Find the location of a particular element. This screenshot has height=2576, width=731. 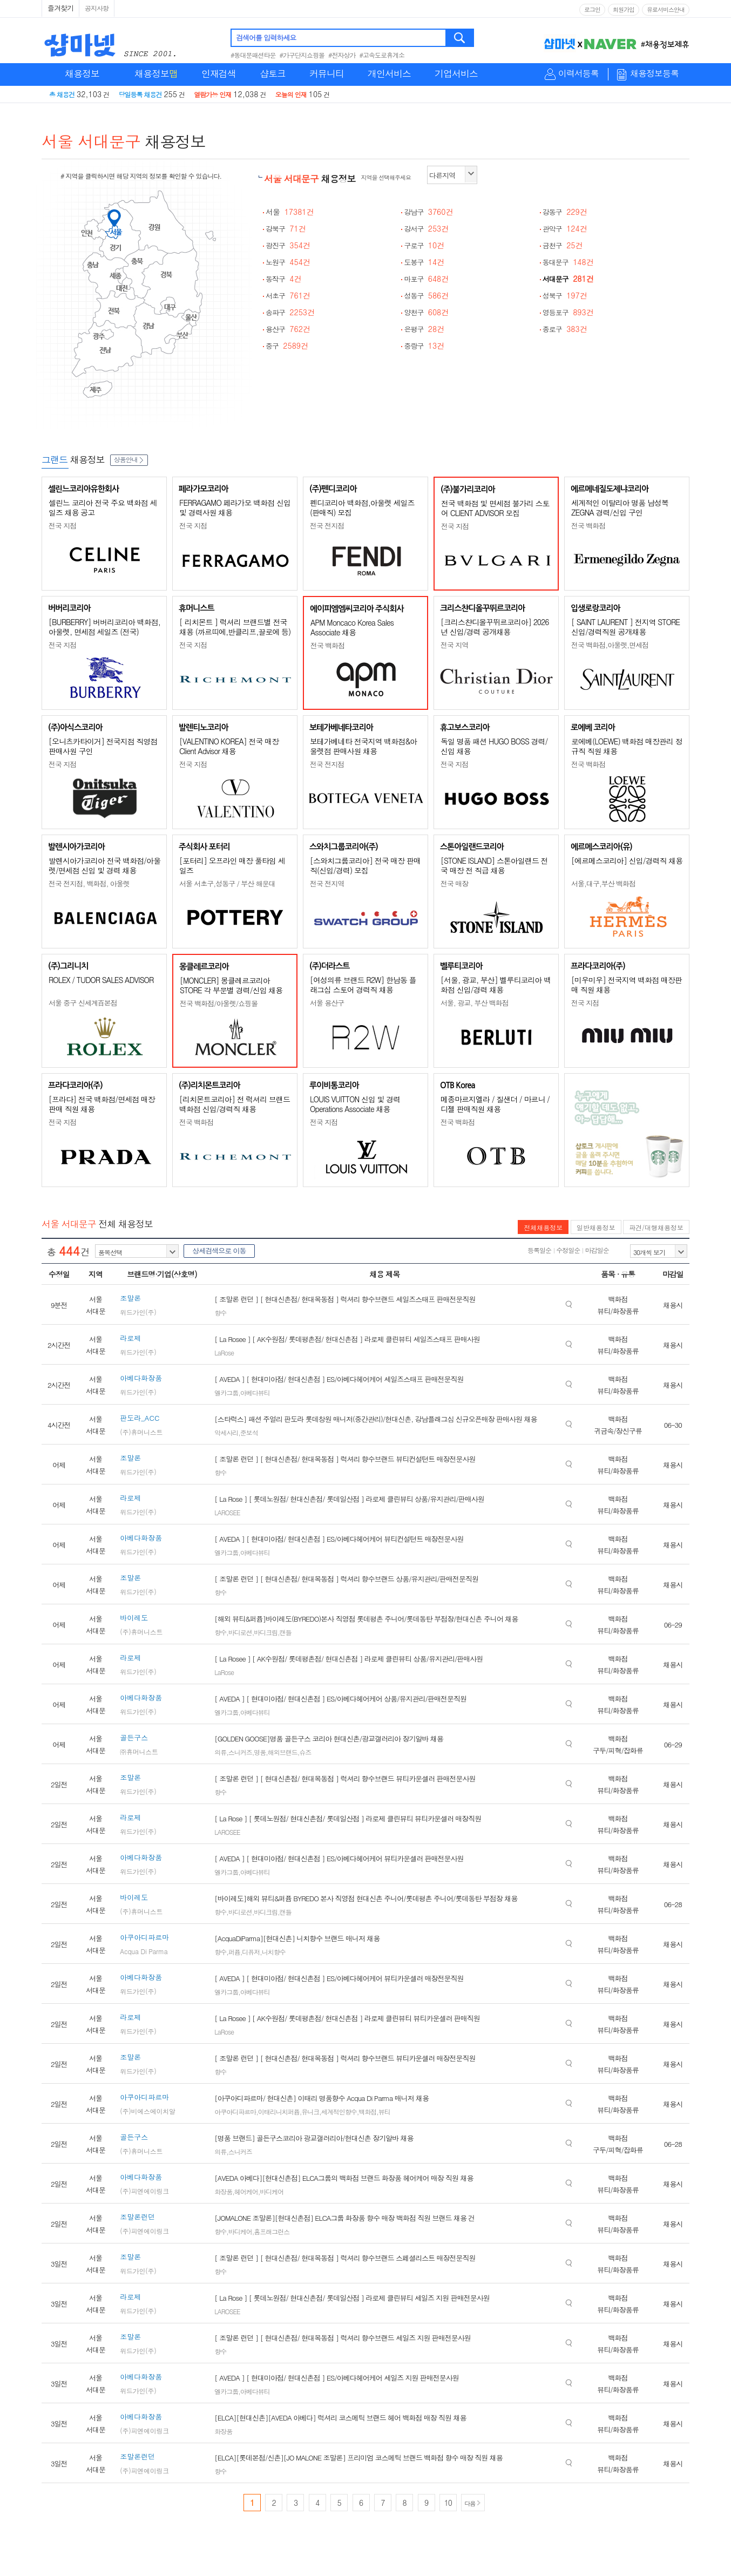

독일 명품 패션 HUGO BOSS 경력/신입 채용 is located at coordinates (494, 746).